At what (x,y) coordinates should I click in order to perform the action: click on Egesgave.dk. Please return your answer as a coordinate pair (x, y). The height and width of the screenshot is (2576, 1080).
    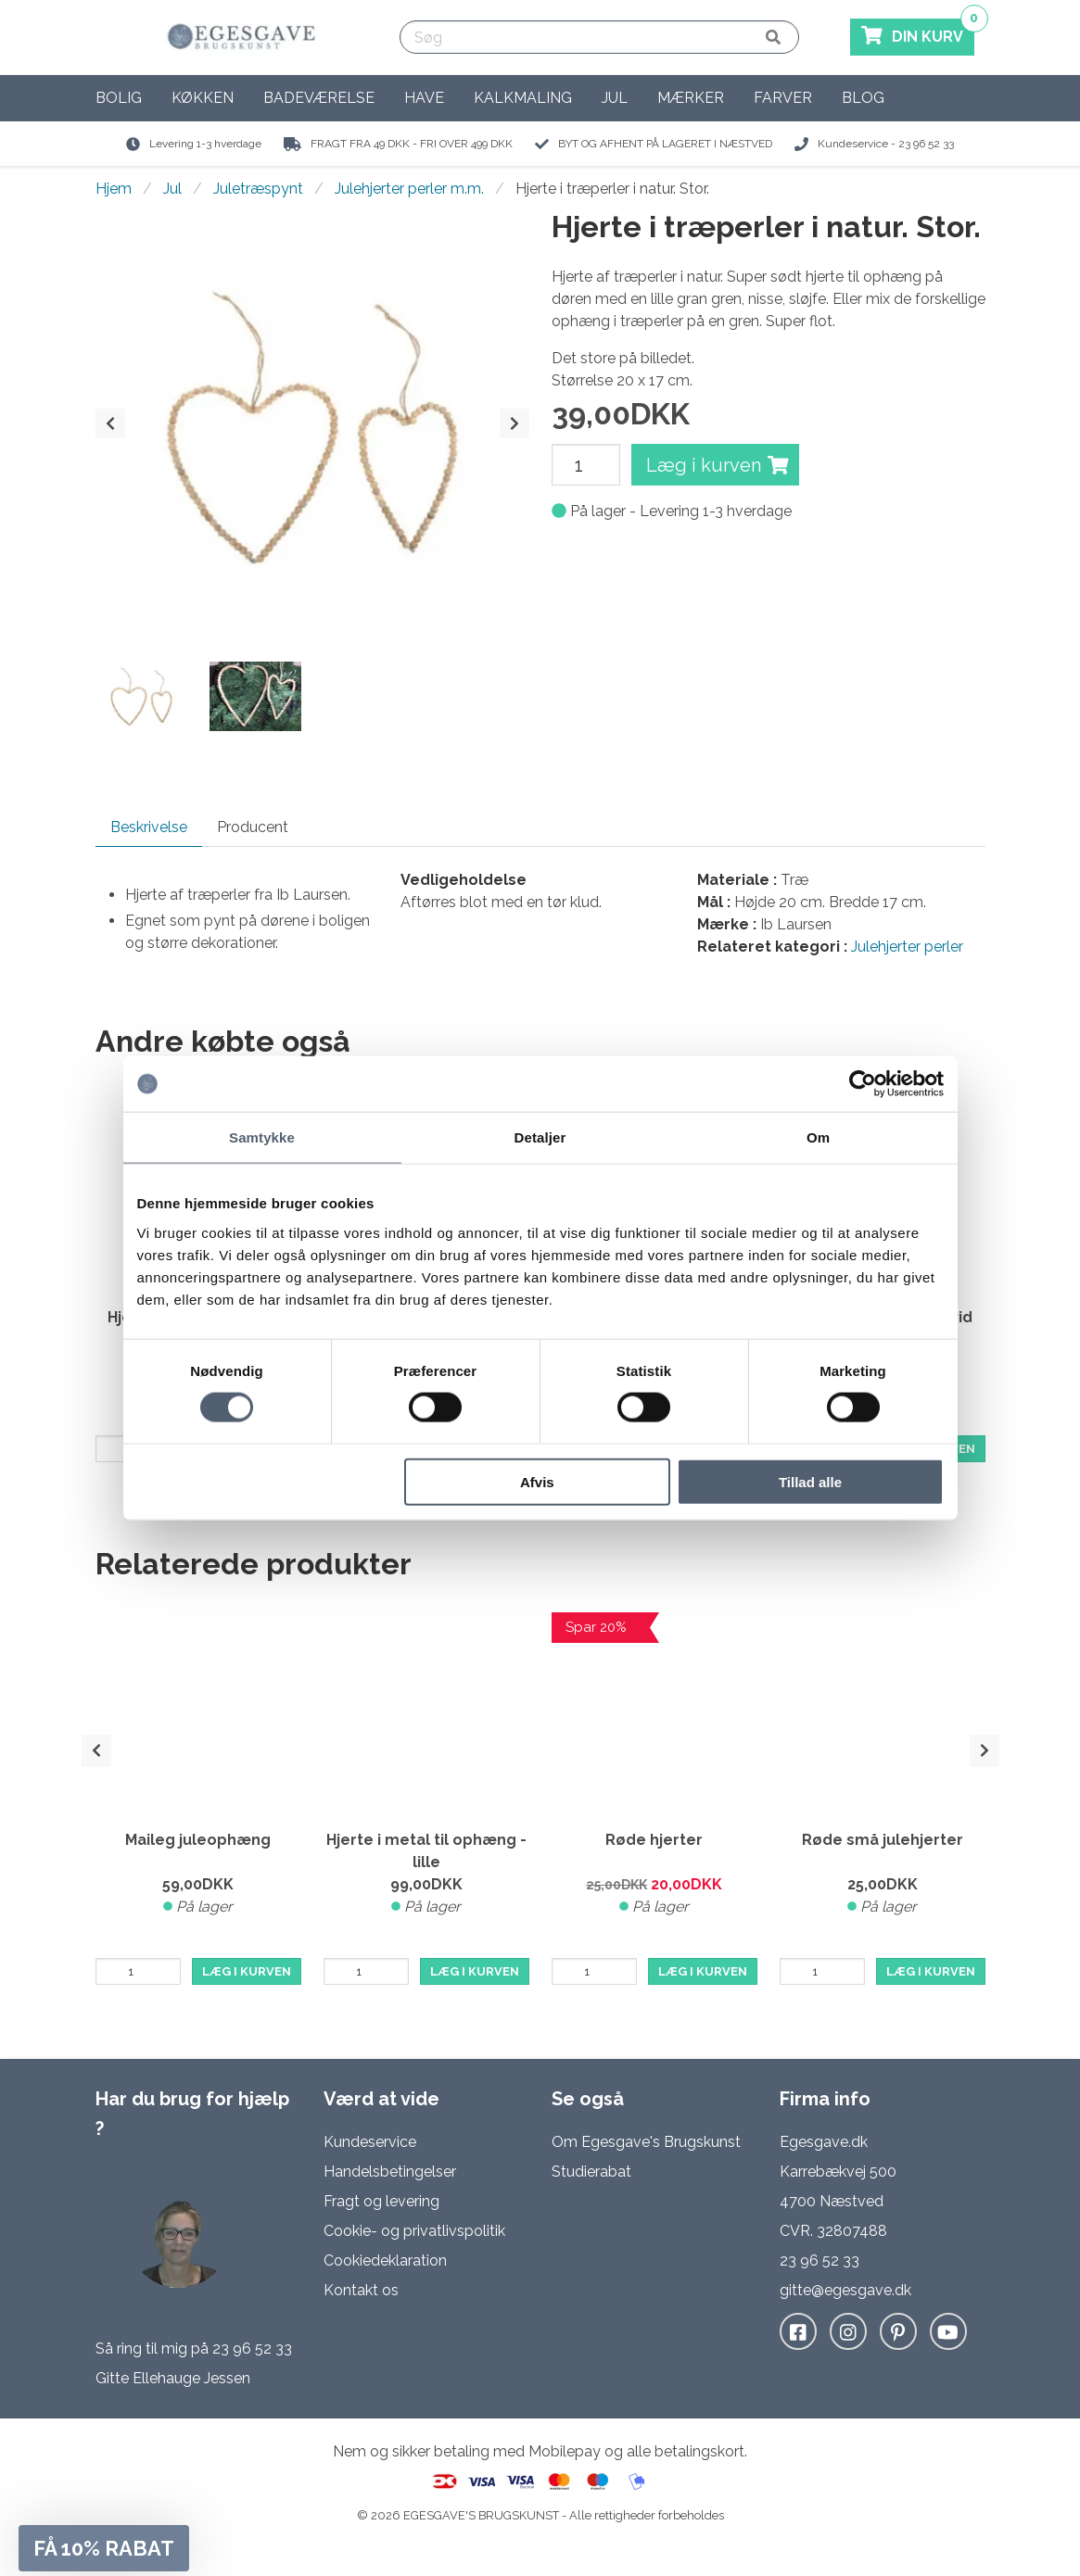
    Looking at the image, I should click on (824, 2142).